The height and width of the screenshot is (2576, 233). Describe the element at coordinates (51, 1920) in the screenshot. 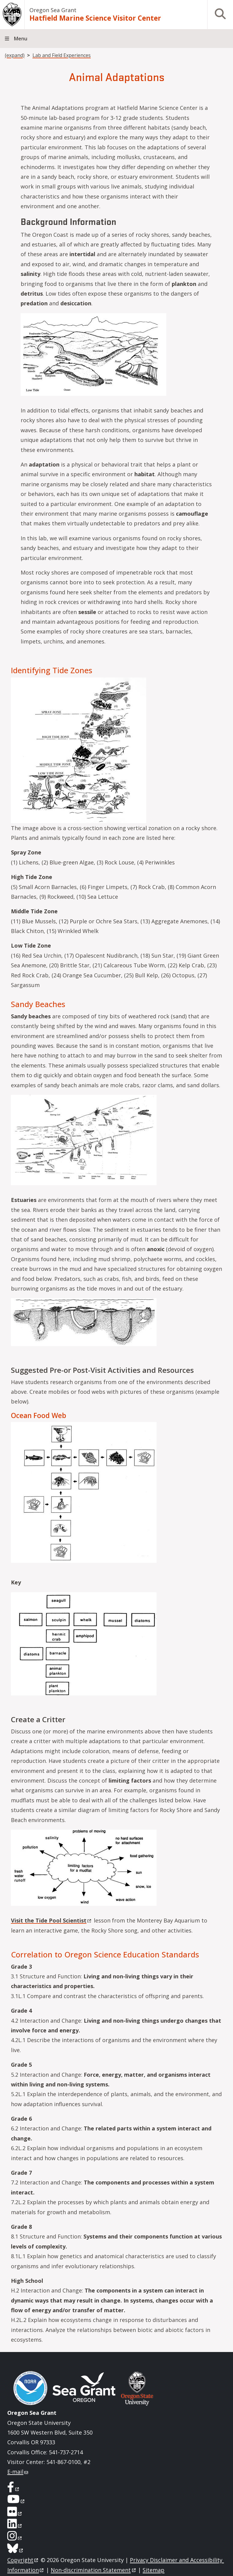

I see `Visit the Tide Pool` at that location.